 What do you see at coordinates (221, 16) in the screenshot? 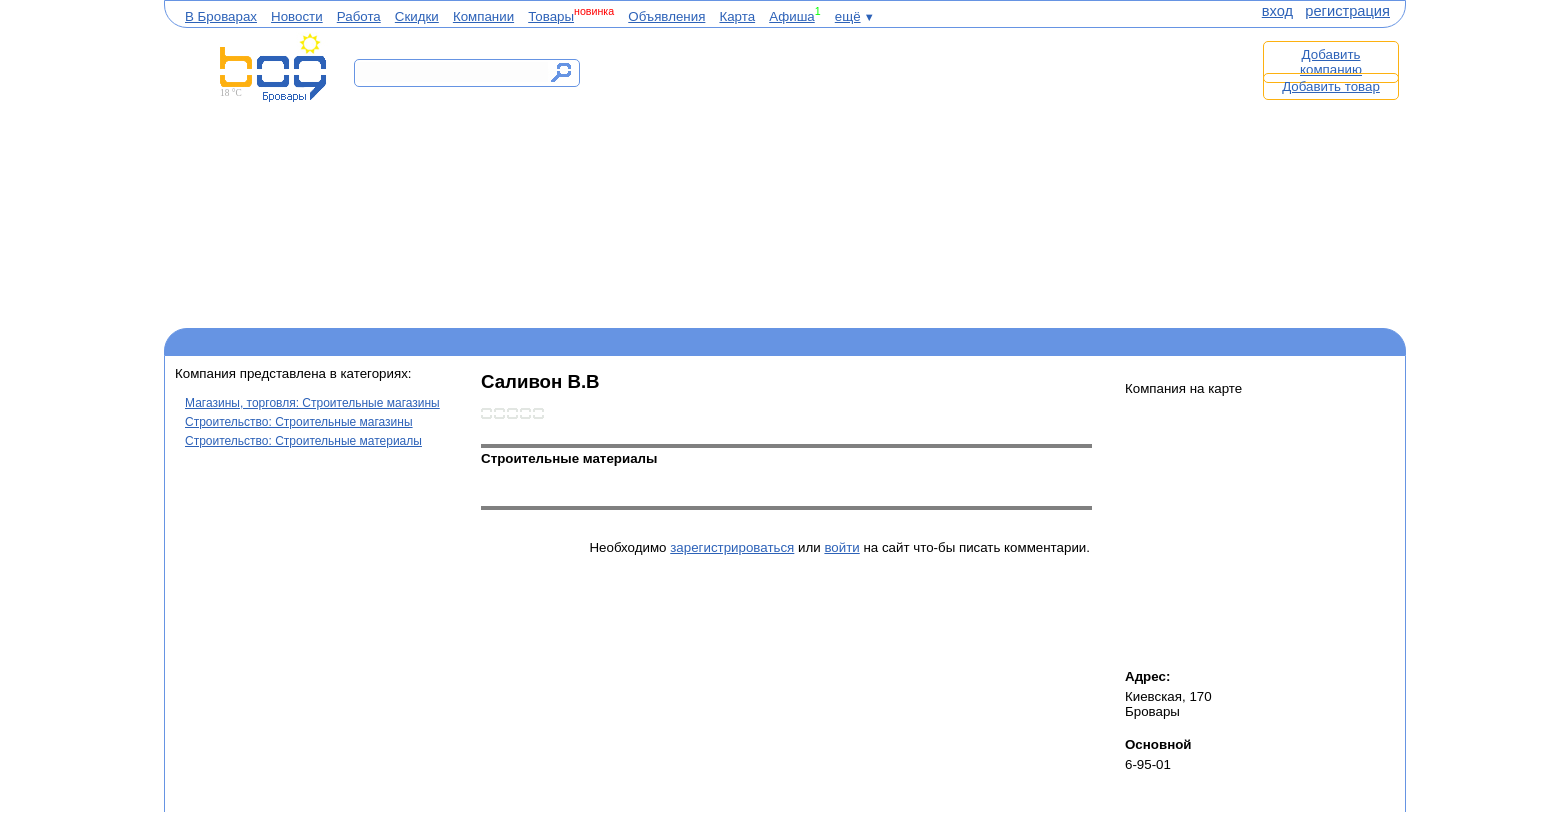
I see `В Броварах` at bounding box center [221, 16].